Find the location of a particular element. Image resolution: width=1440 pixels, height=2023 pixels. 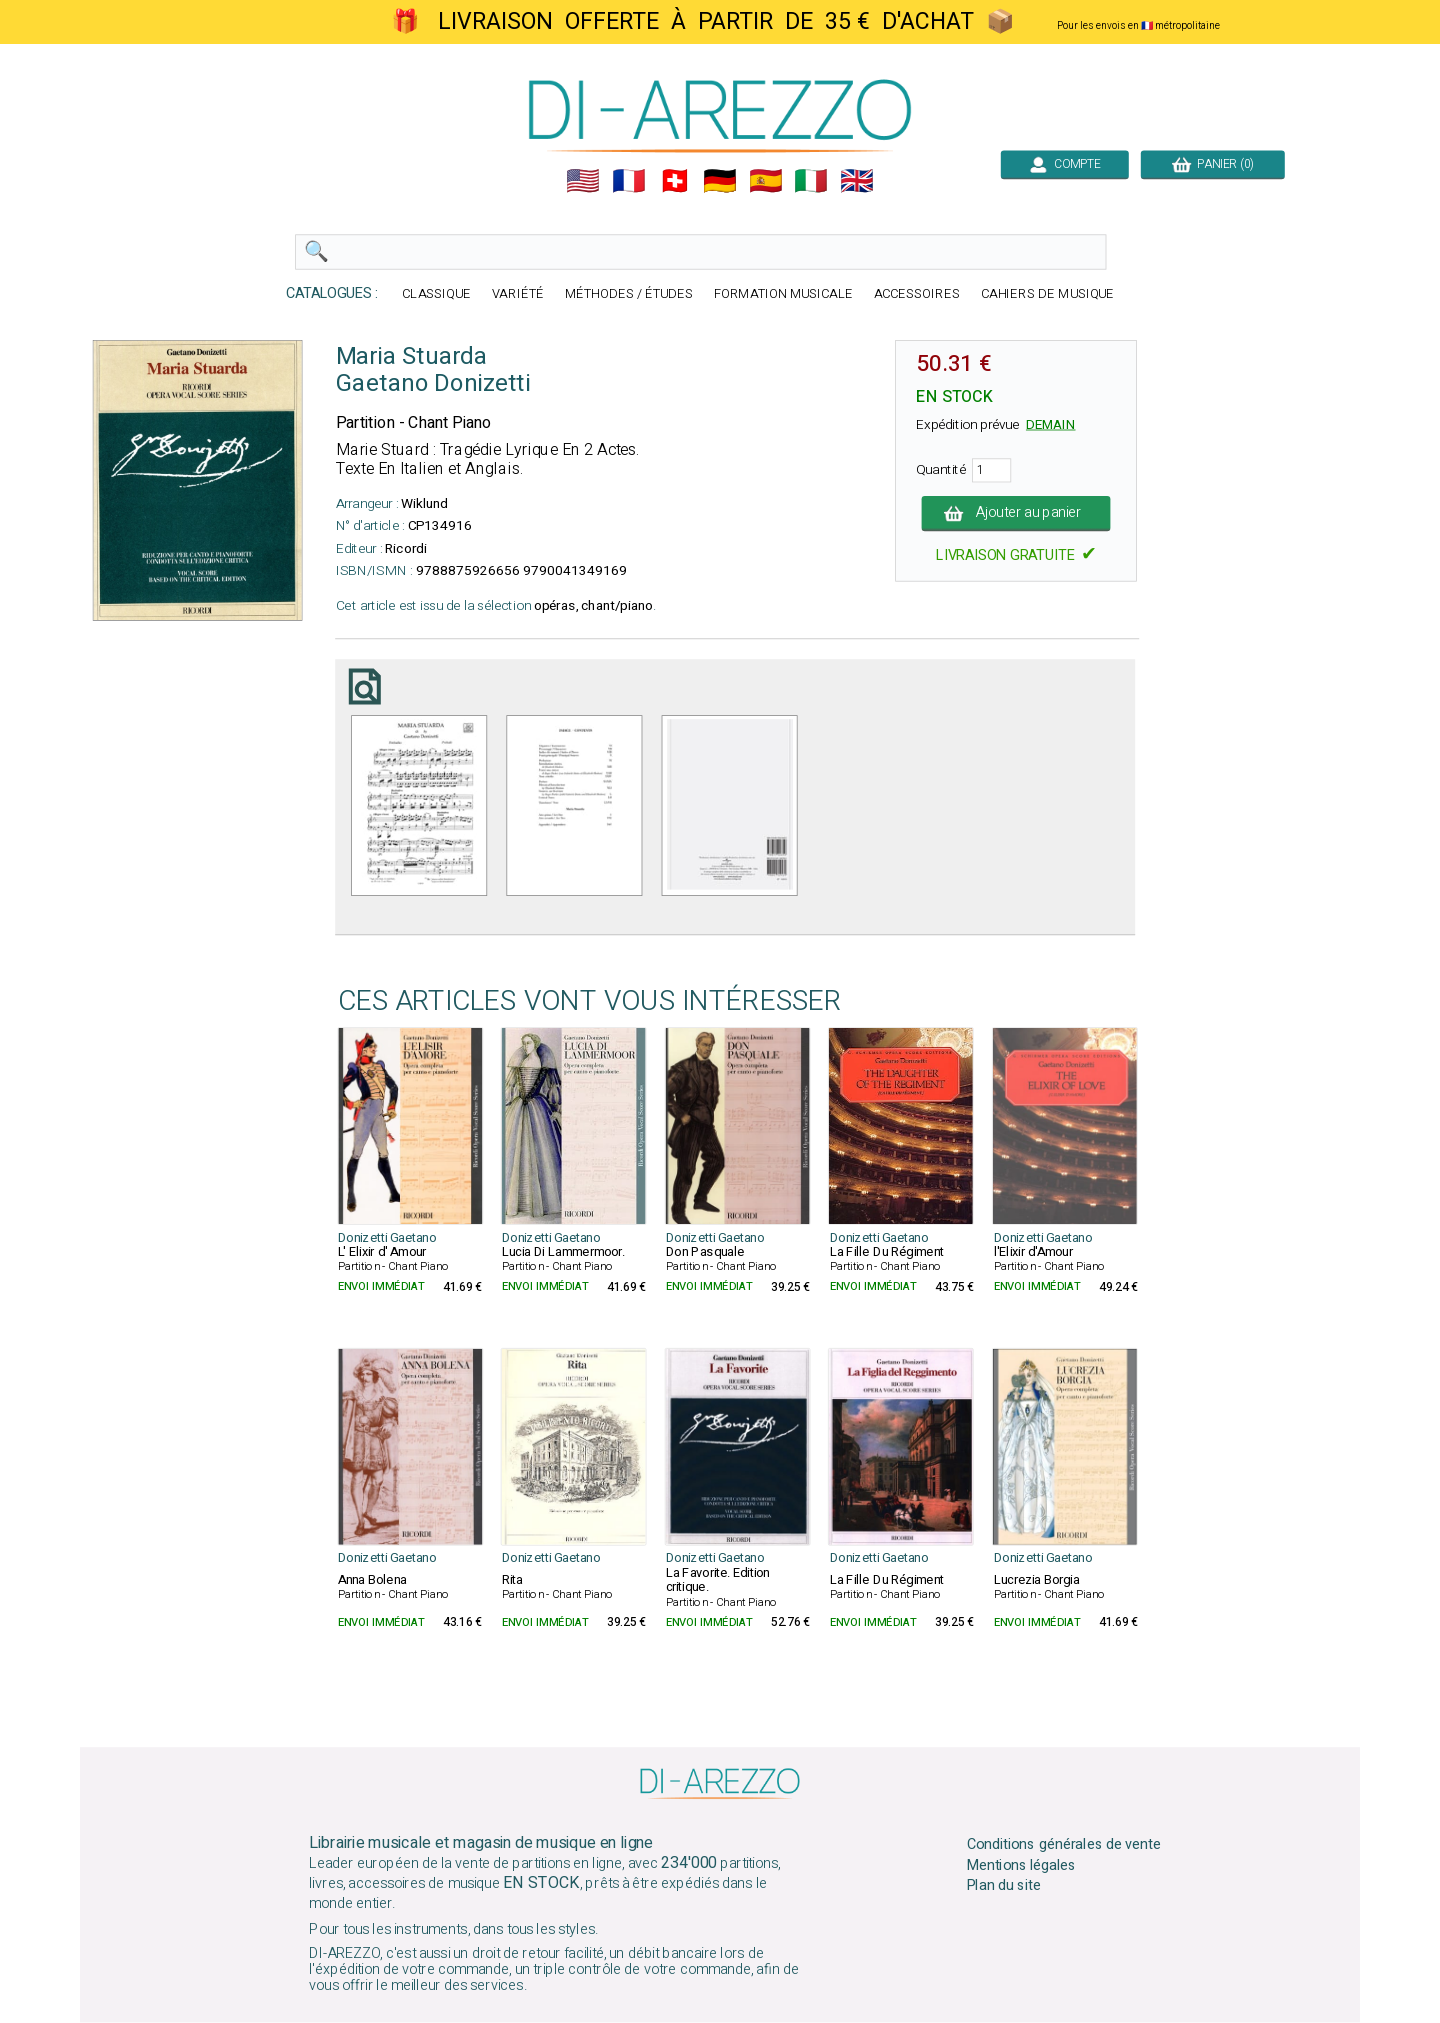

ACCESSOIRES is located at coordinates (917, 294).